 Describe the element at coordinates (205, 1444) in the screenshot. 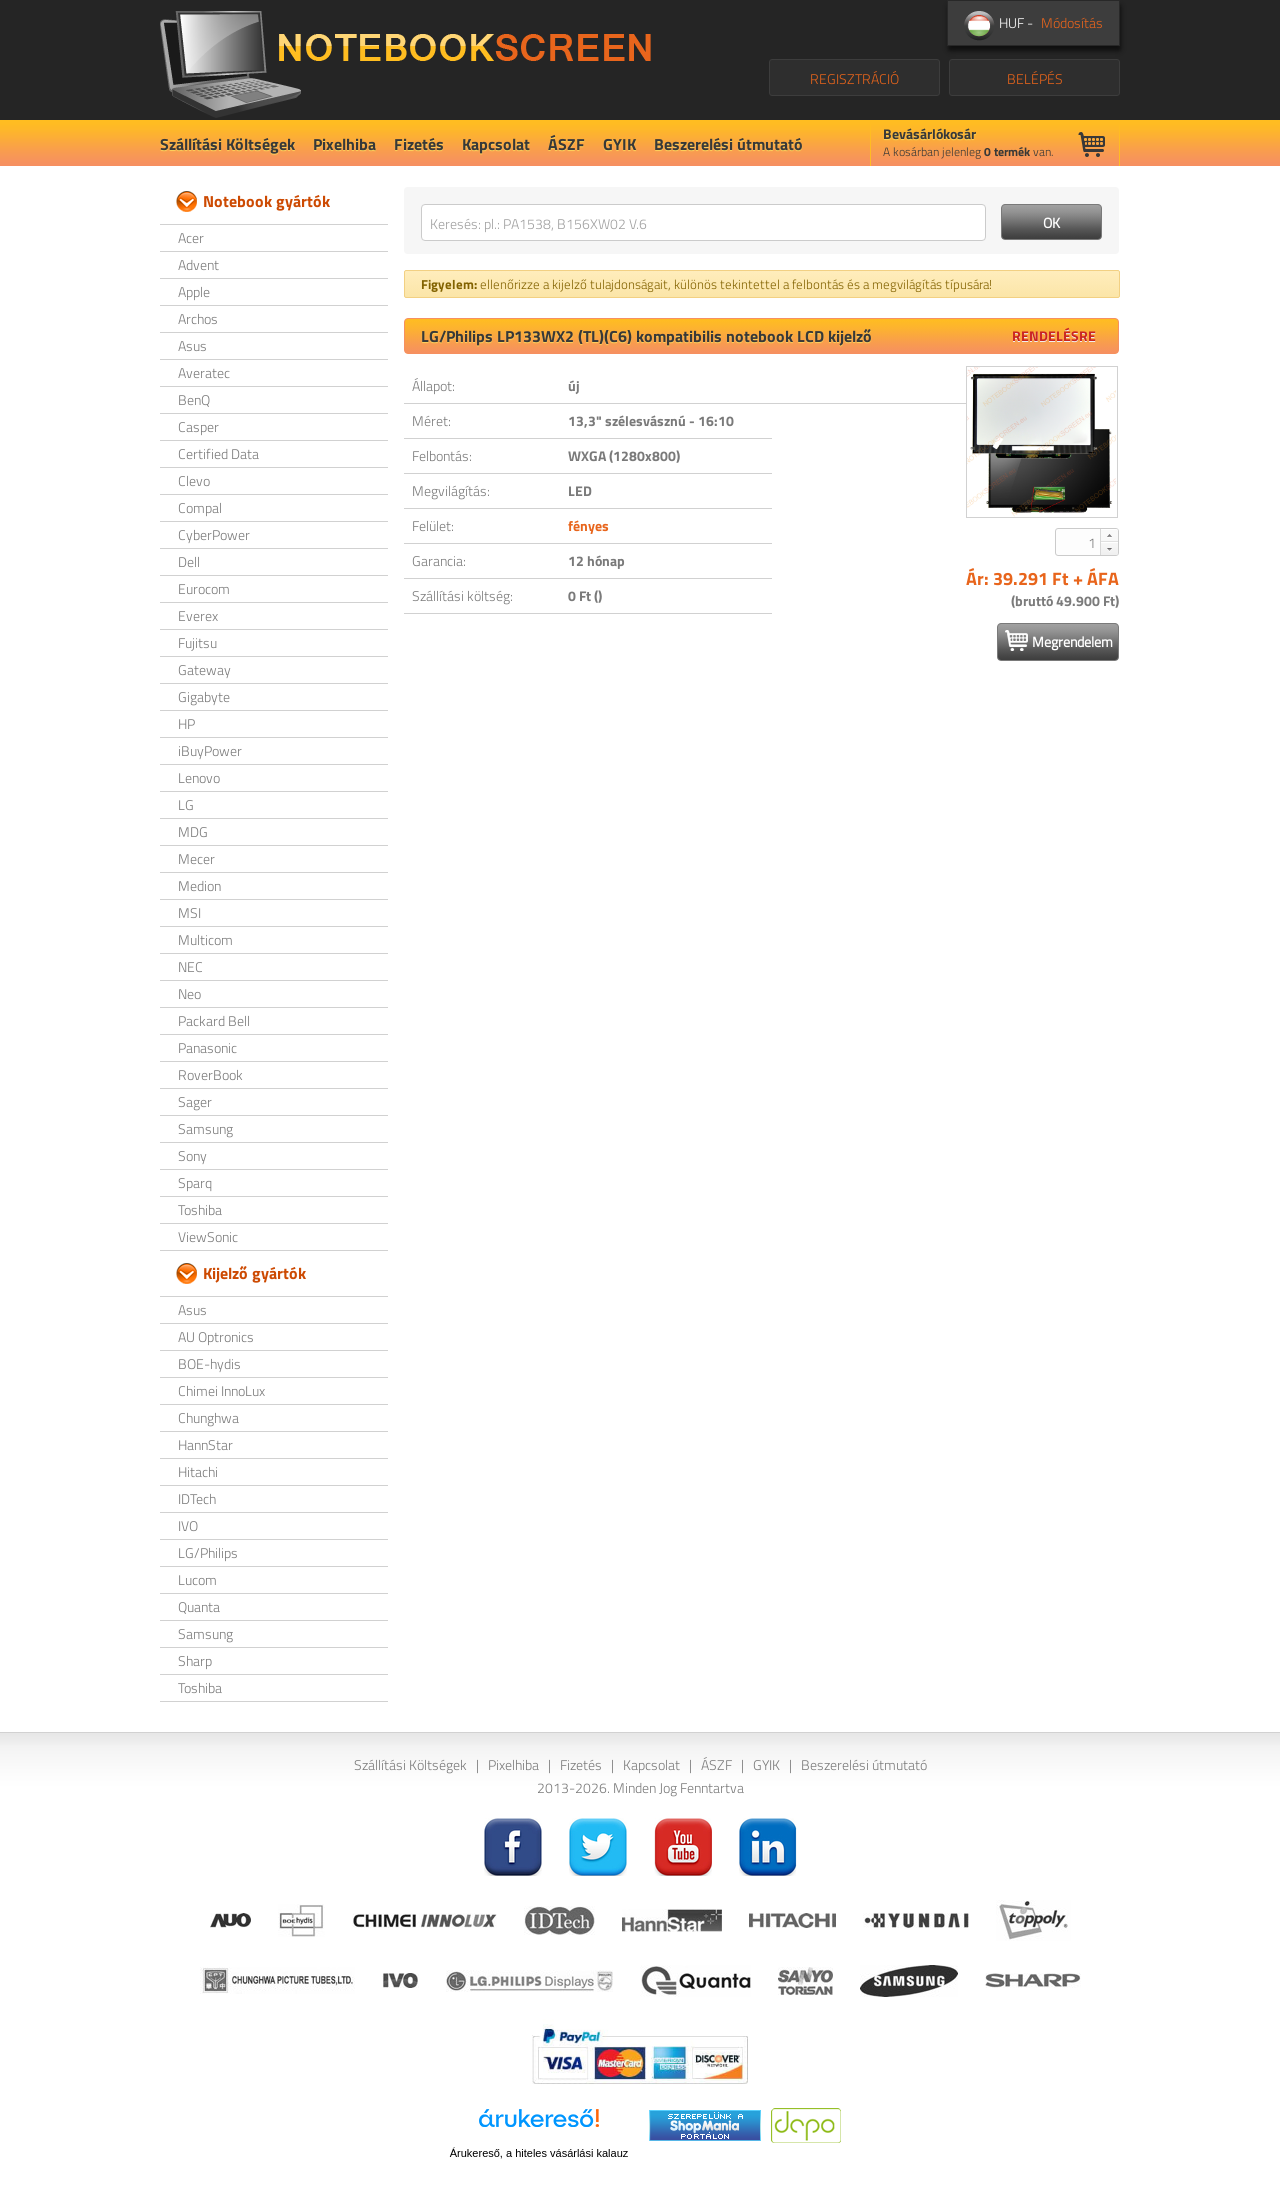

I see `HannStar` at that location.